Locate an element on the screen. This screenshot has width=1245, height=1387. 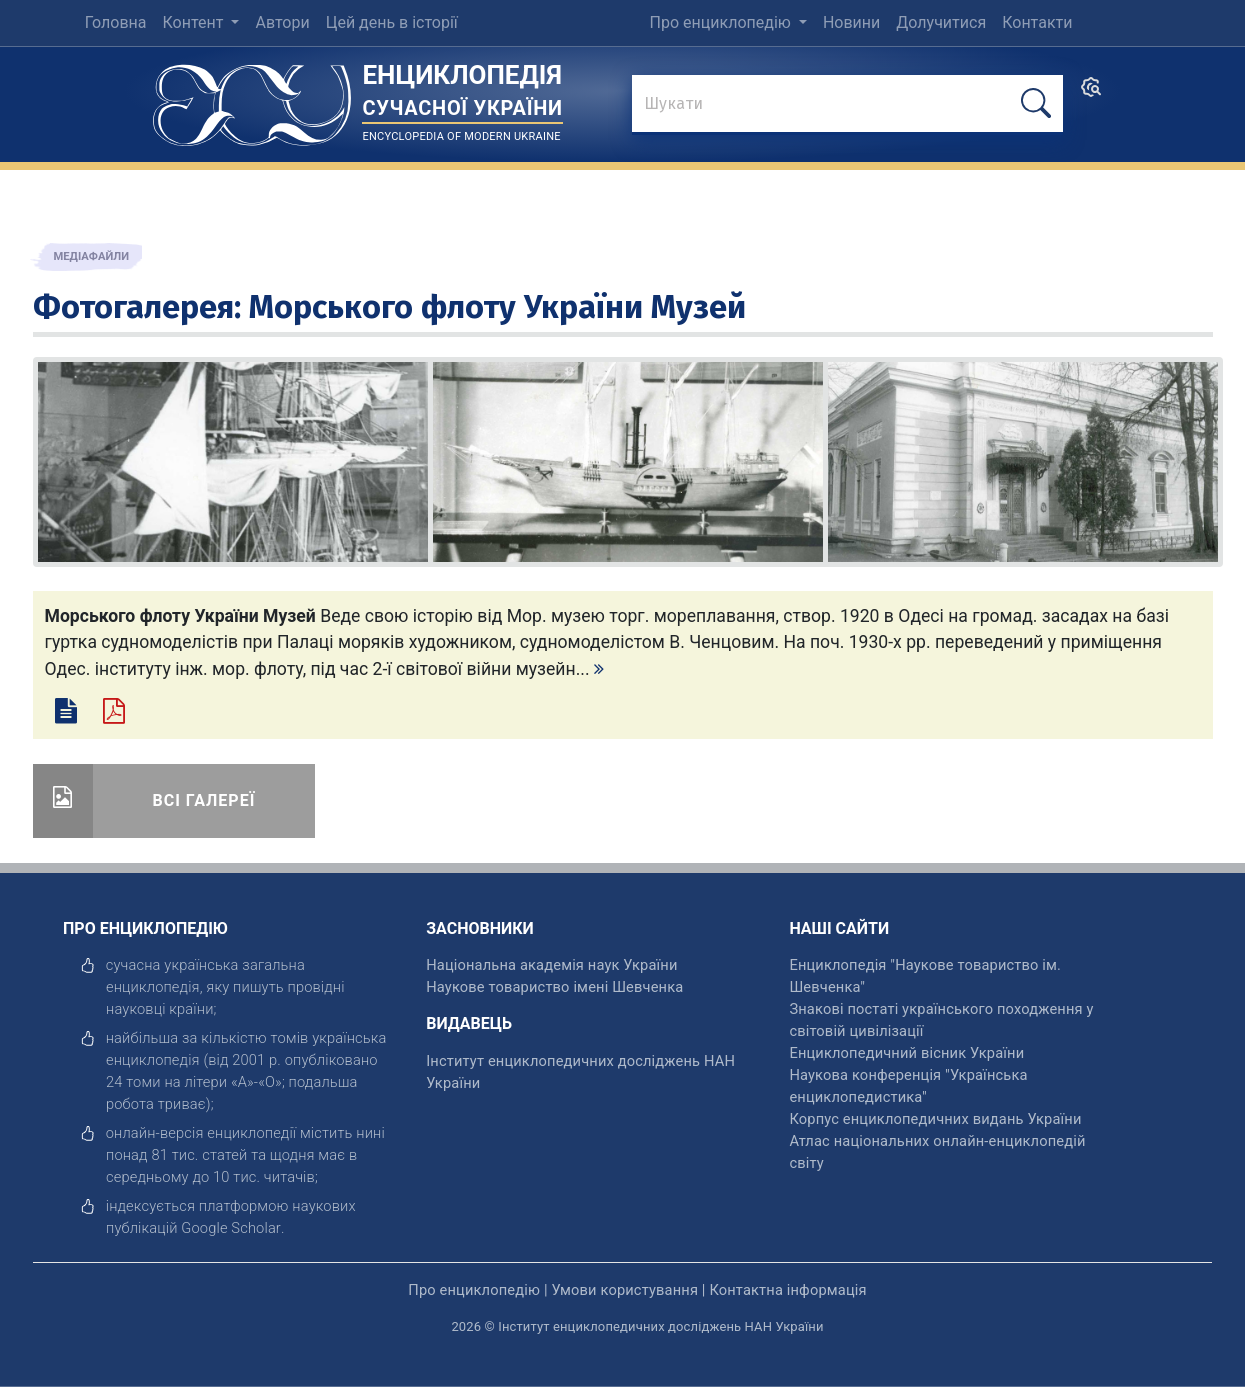
Контактна інформація [відкрити] is located at coordinates (787, 1290).